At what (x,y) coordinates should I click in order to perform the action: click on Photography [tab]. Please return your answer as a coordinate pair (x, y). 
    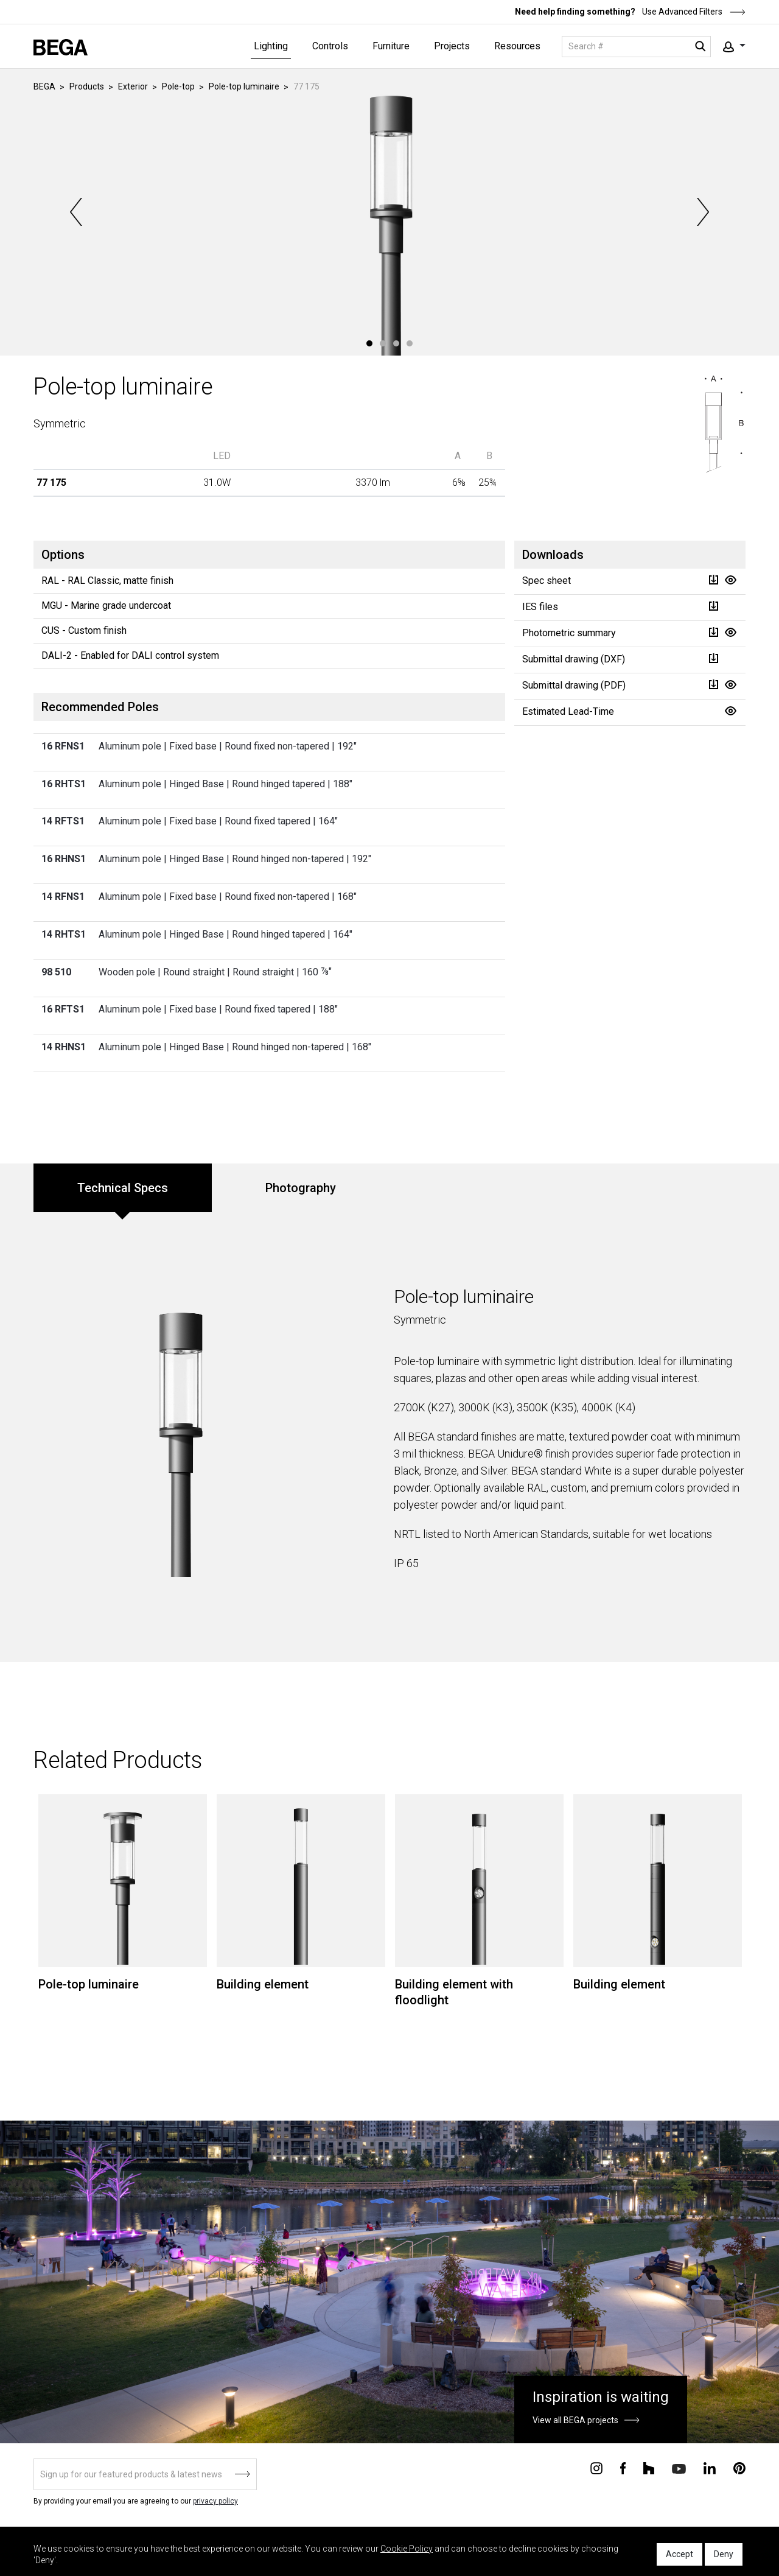
    Looking at the image, I should click on (300, 1188).